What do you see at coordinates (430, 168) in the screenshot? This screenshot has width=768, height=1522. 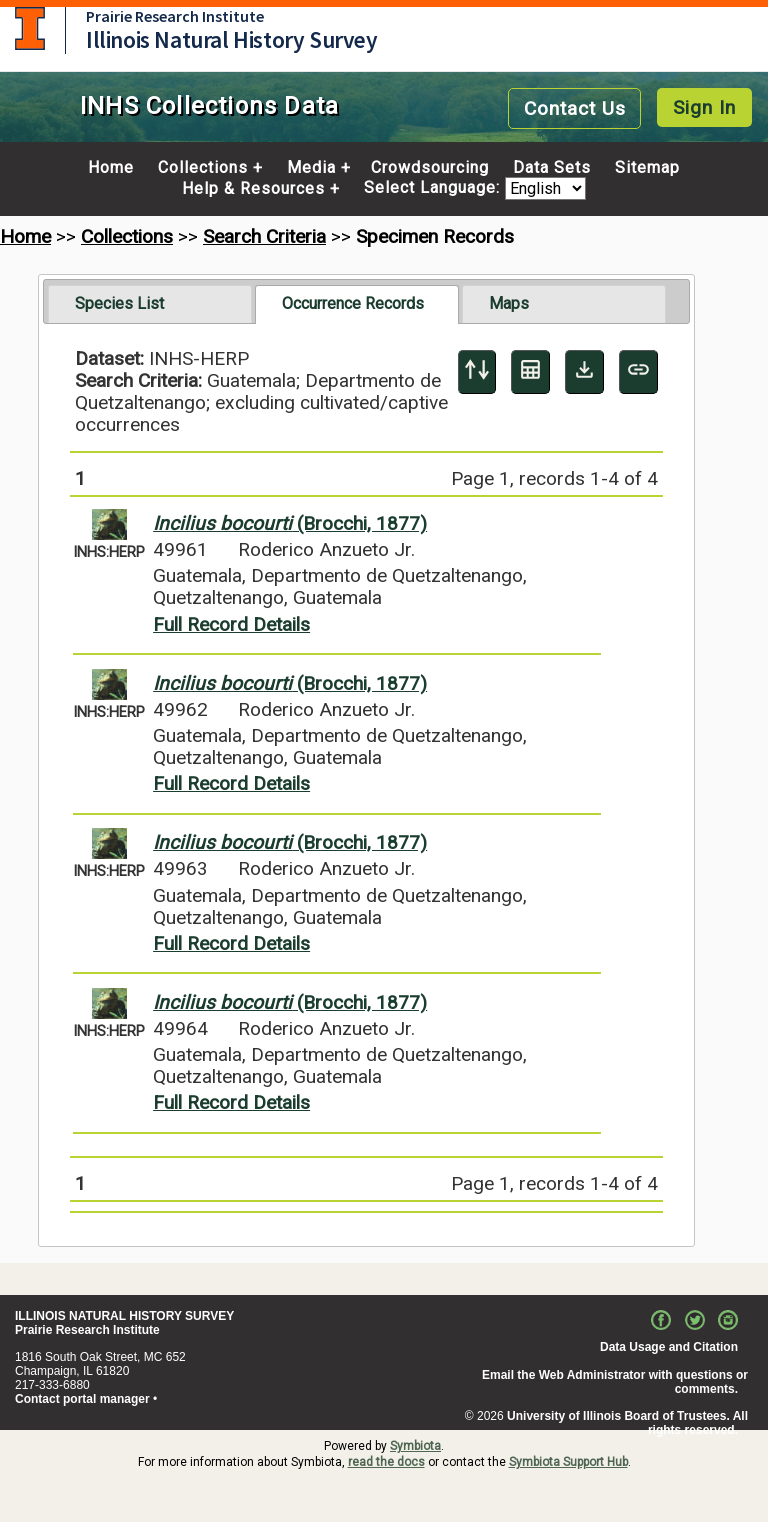 I see `Crowdsourcing` at bounding box center [430, 168].